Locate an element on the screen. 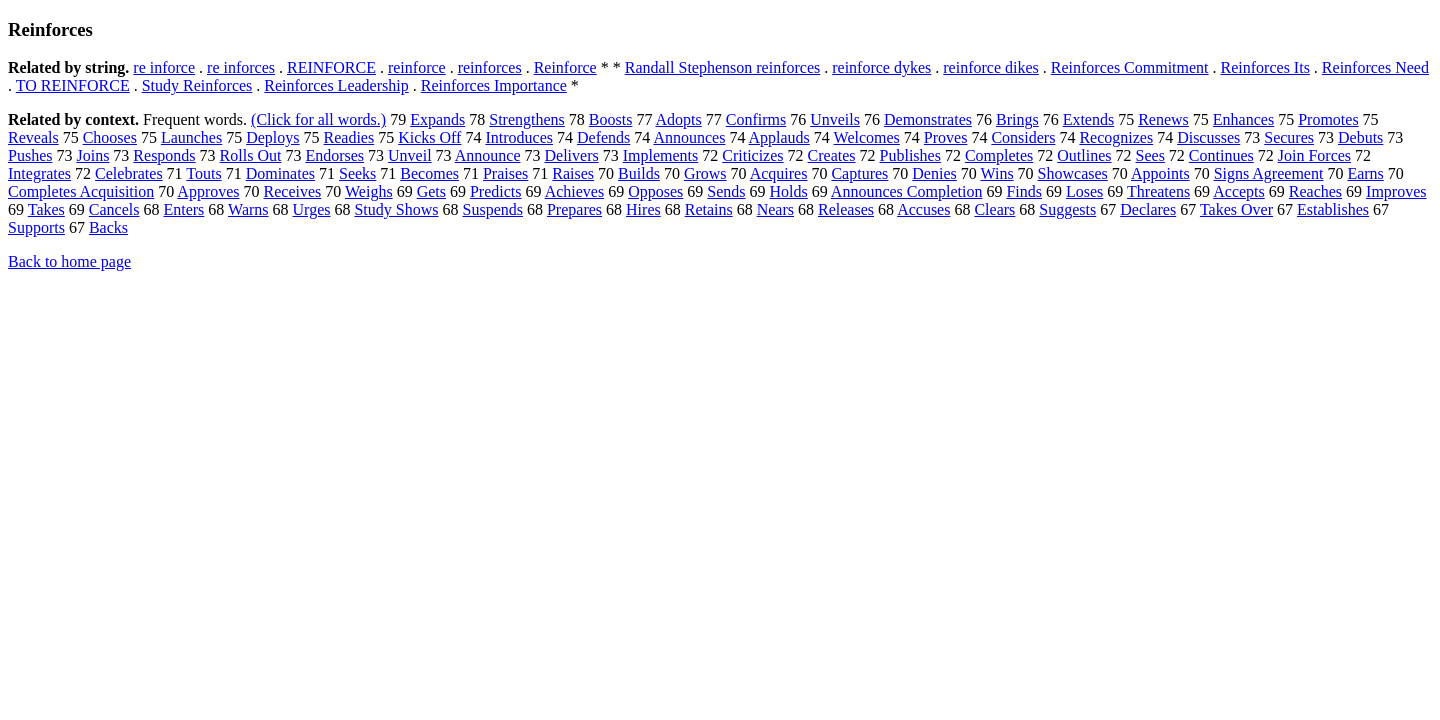 The height and width of the screenshot is (720, 1440). Weighs is located at coordinates (369, 191).